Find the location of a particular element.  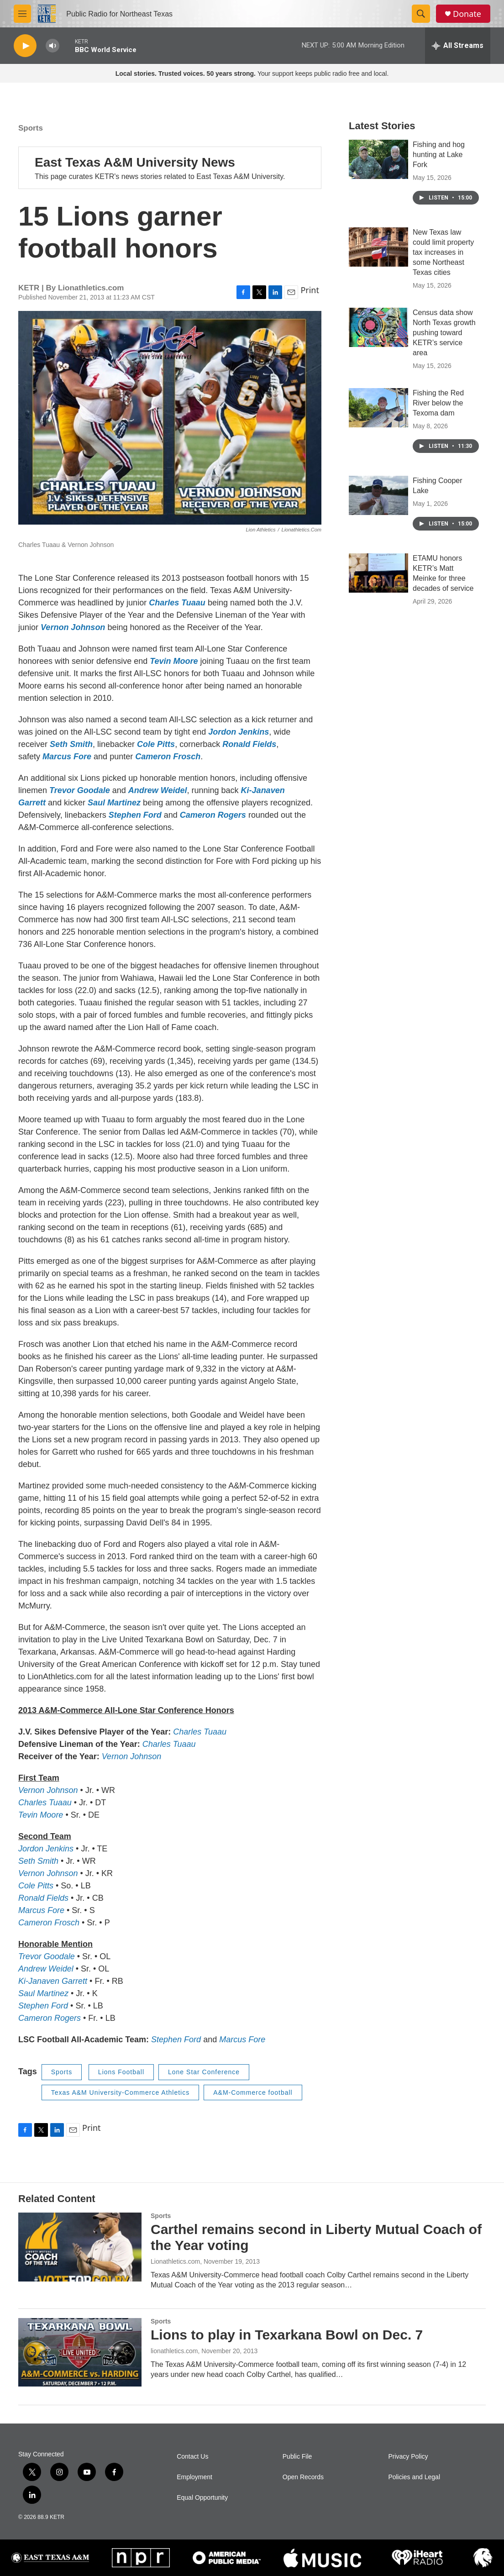

[Census data show North Texas growth pushing toward KETR’s service area] is located at coordinates (378, 345).